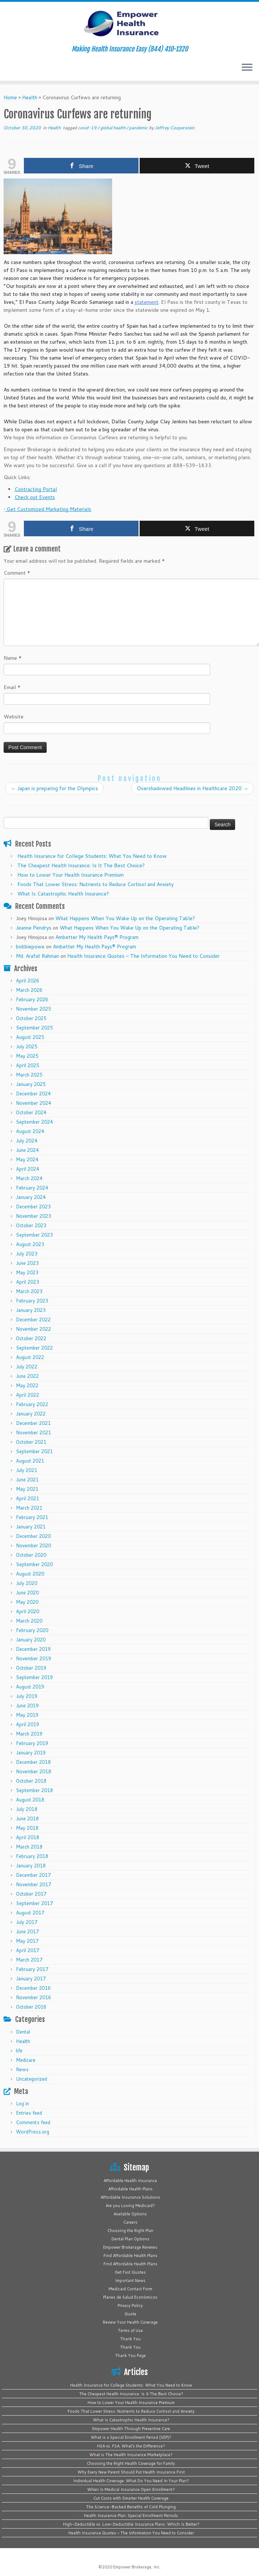 This screenshot has height=2576, width=259. What do you see at coordinates (131, 2515) in the screenshot?
I see `Health Insurance Plan: Special Enrollment Periods` at bounding box center [131, 2515].